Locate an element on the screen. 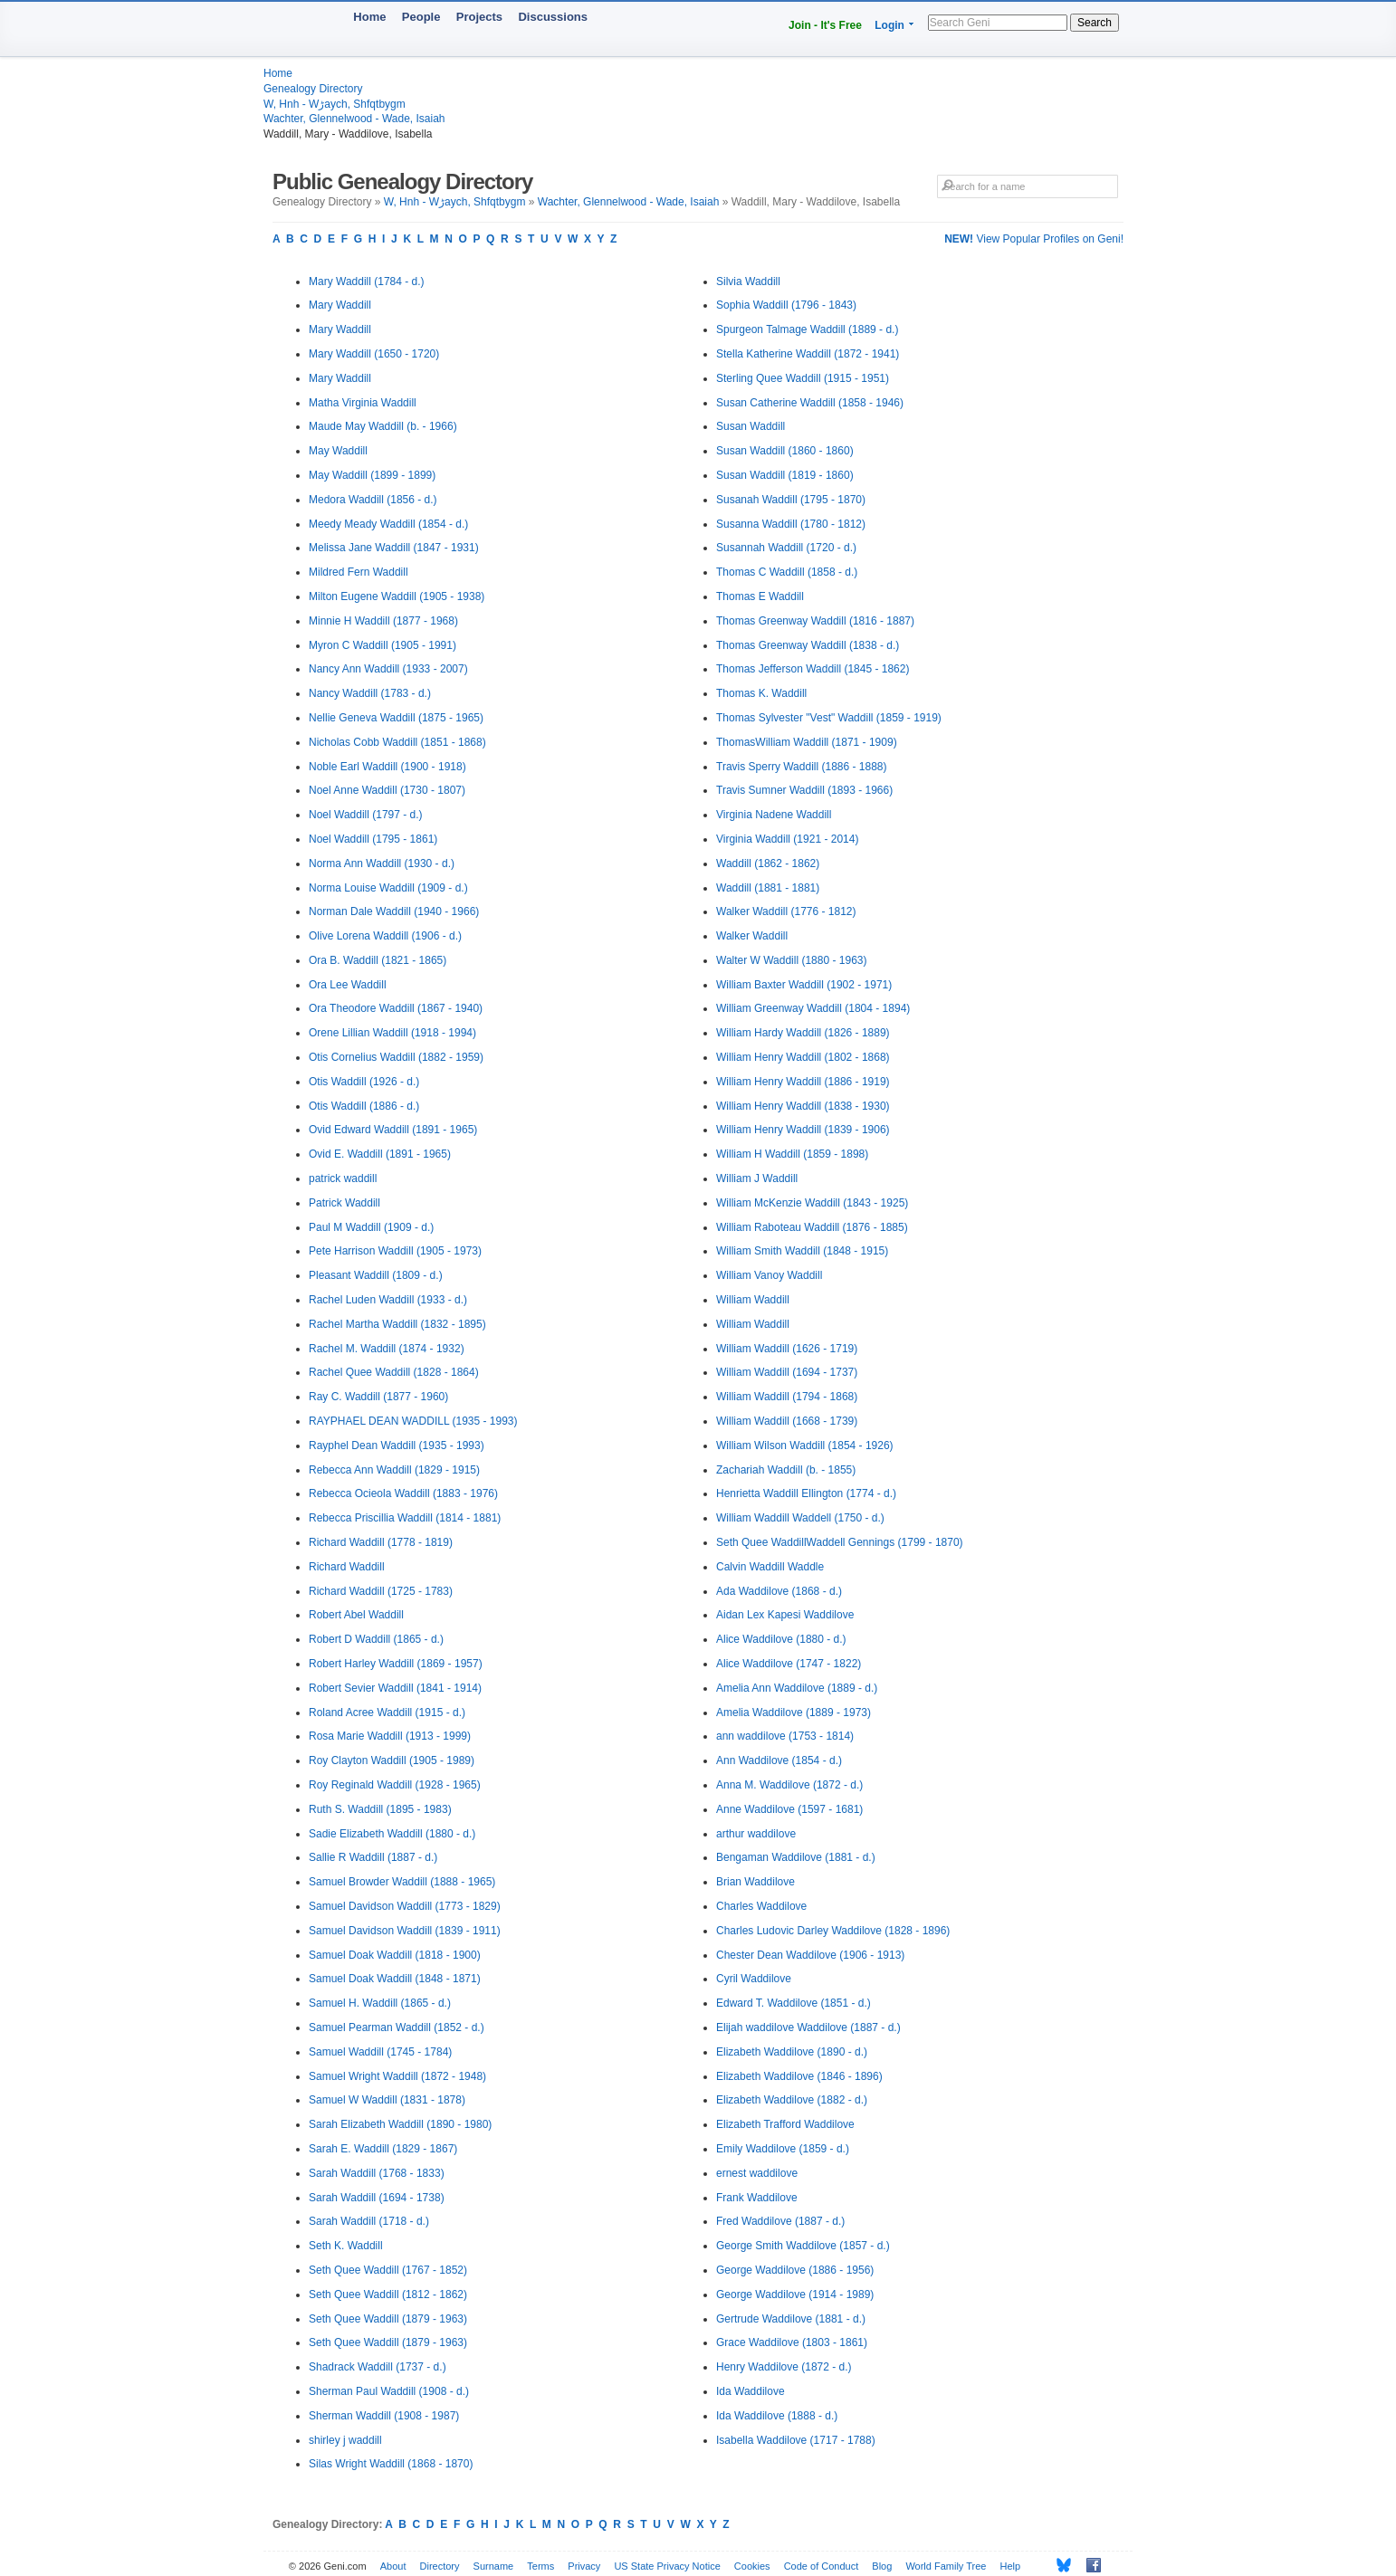  William McKenzie Waddill (1843 - 1925) is located at coordinates (812, 1203).